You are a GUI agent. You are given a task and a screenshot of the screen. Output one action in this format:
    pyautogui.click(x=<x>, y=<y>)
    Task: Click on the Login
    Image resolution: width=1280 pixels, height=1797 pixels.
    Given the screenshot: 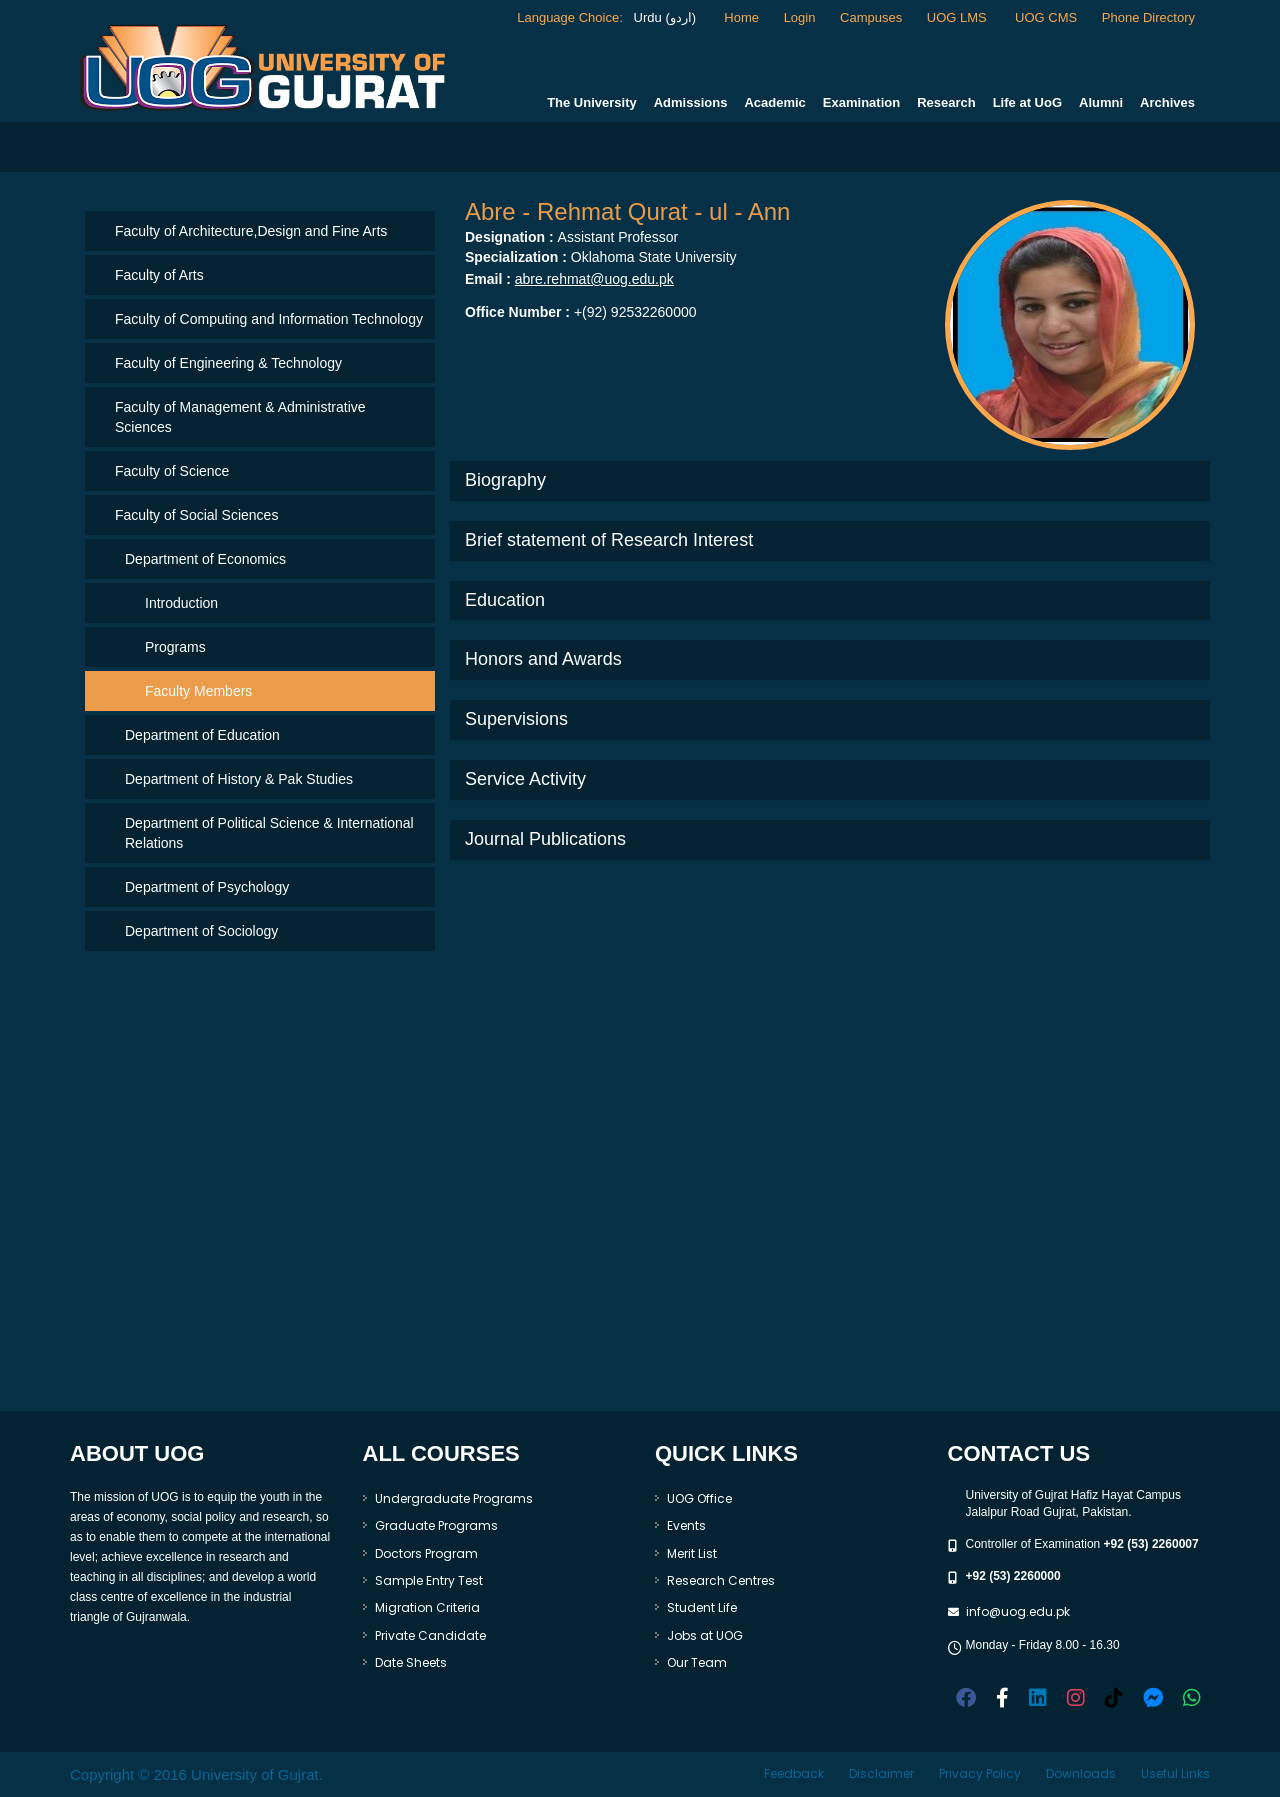 What is the action you would take?
    pyautogui.click(x=800, y=17)
    